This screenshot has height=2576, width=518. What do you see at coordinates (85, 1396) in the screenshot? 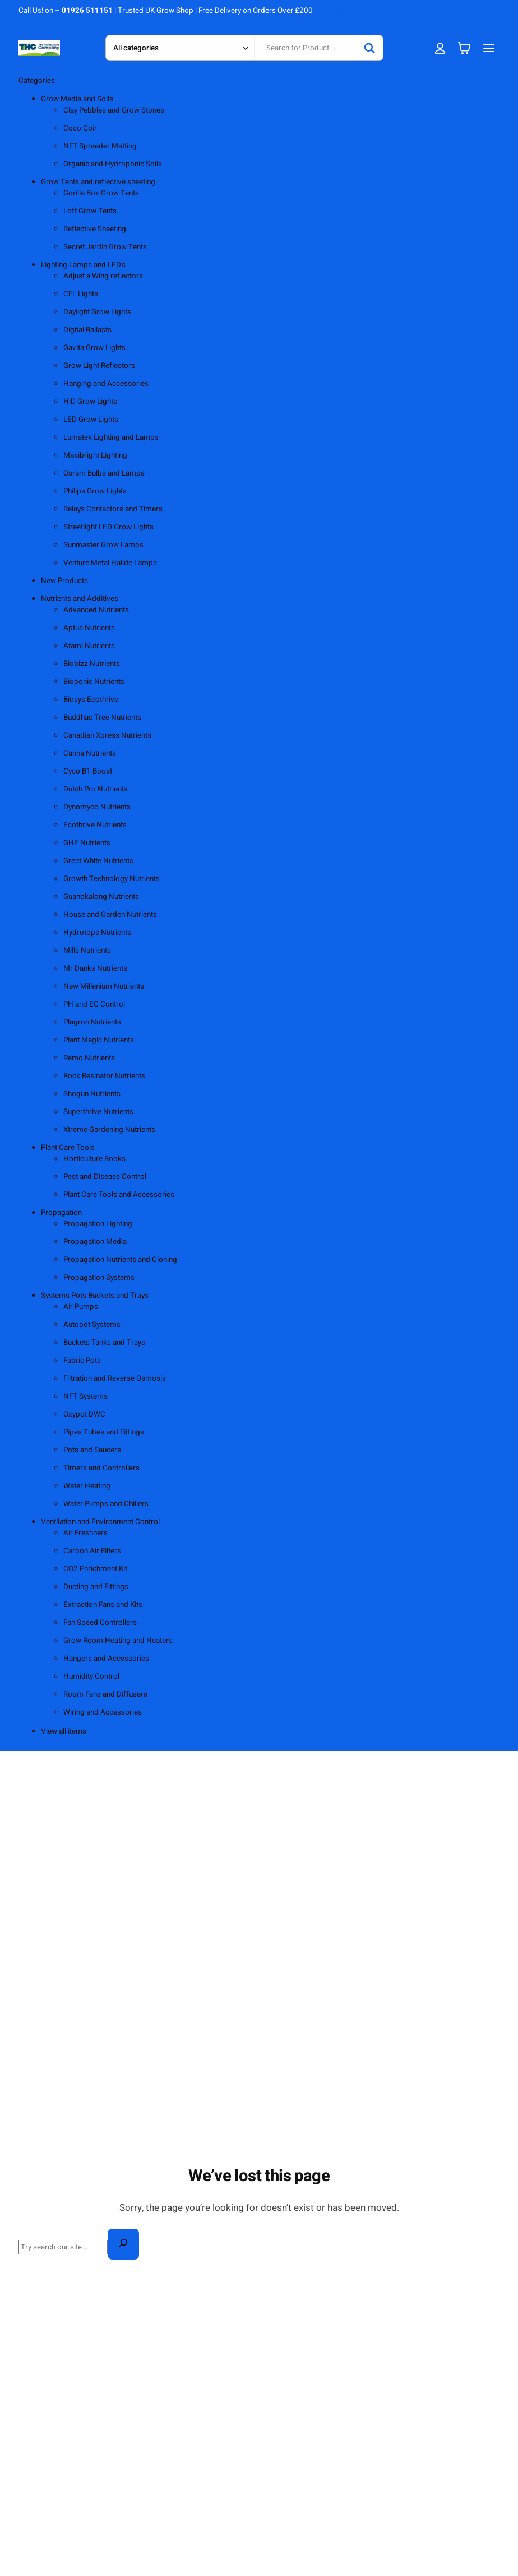
I see `NFT Systems` at bounding box center [85, 1396].